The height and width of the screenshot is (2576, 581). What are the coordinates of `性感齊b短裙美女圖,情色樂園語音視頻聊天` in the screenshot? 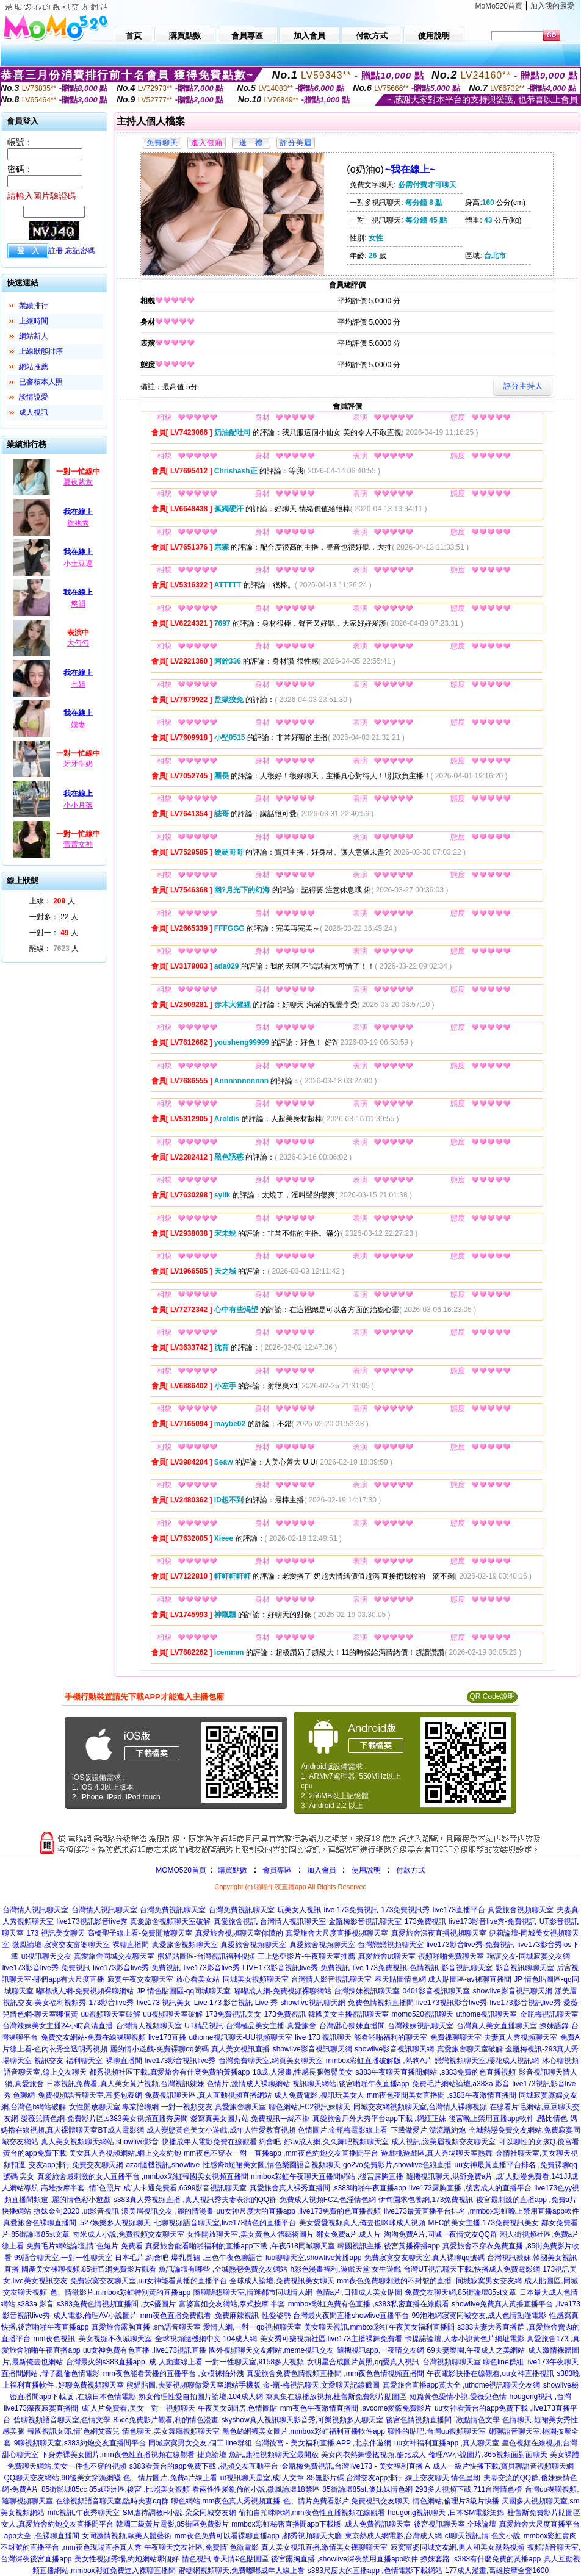 It's located at (272, 2165).